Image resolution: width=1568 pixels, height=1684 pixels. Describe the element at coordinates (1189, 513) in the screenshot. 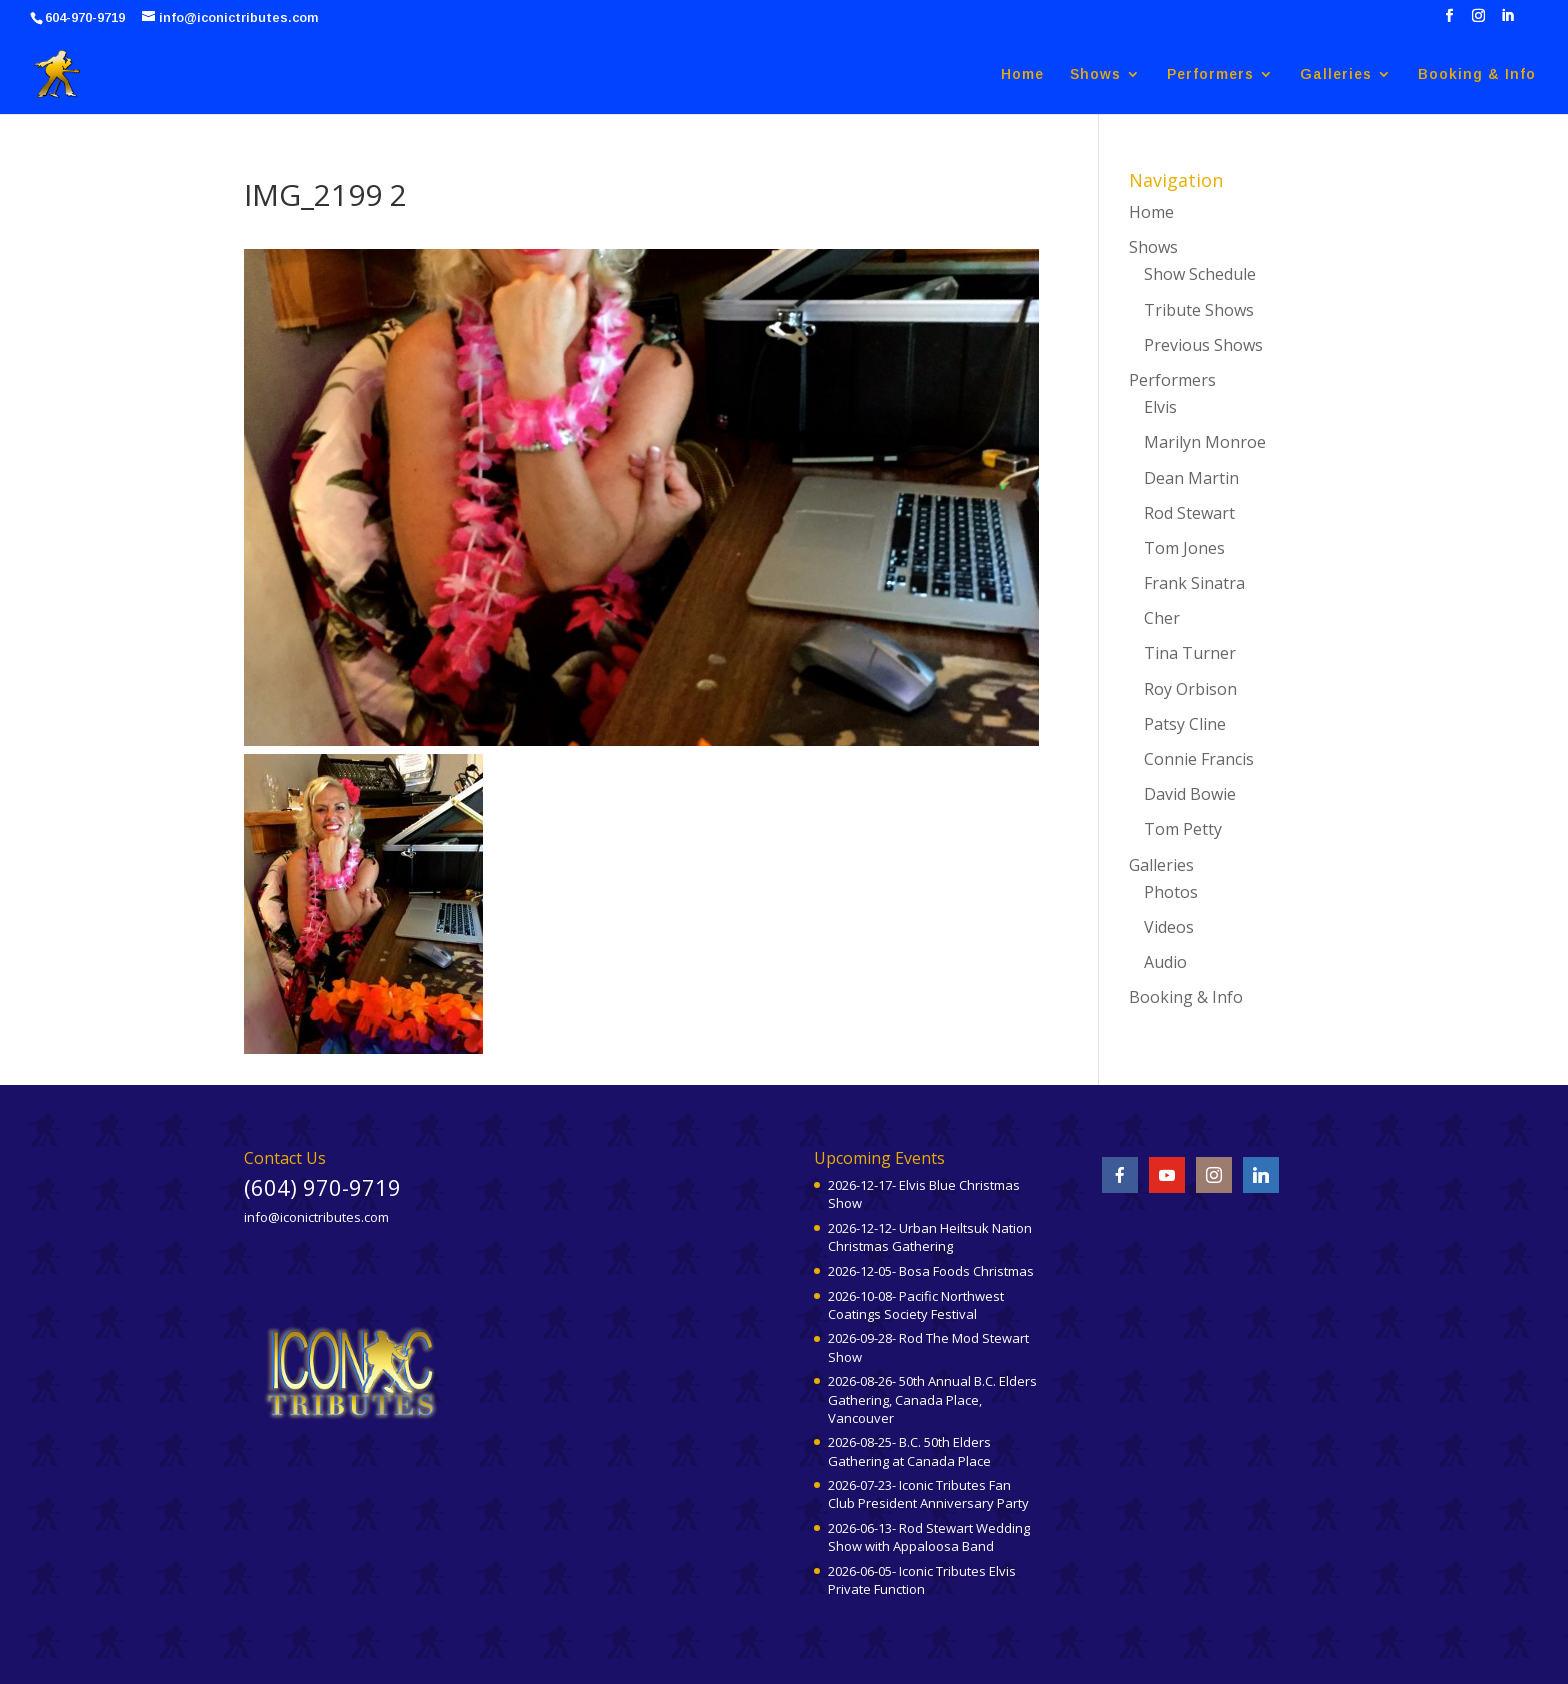

I see `Rod Stewart` at that location.